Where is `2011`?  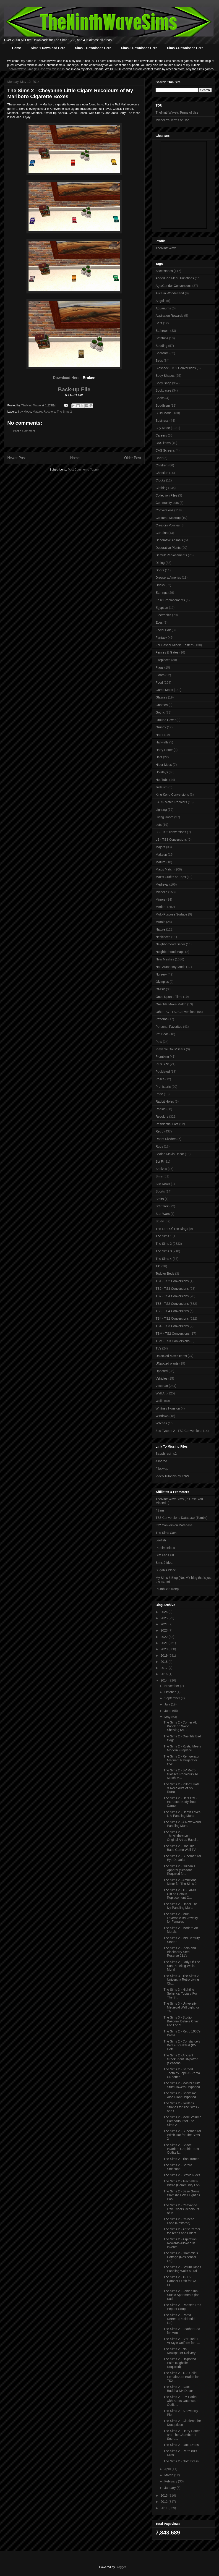 2011 is located at coordinates (165, 2508).